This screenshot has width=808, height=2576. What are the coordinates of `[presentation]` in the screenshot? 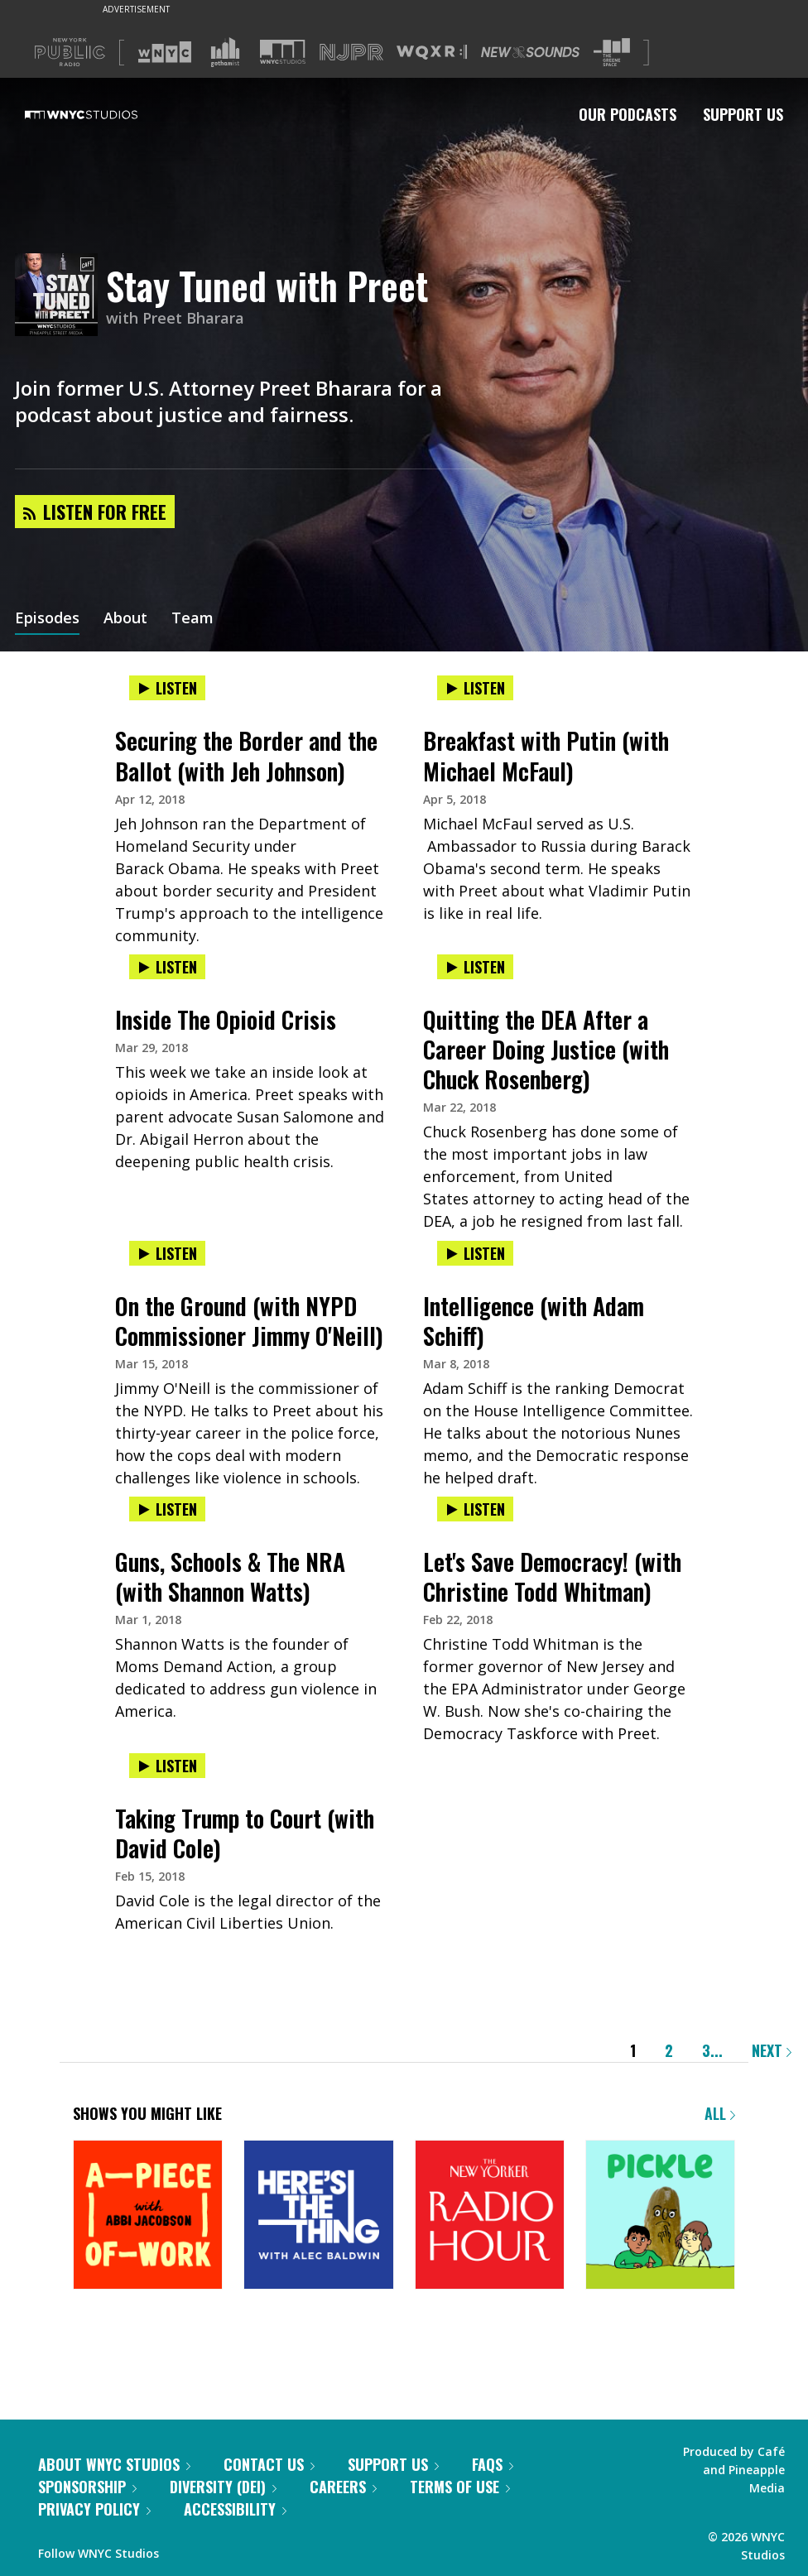 It's located at (250, 705).